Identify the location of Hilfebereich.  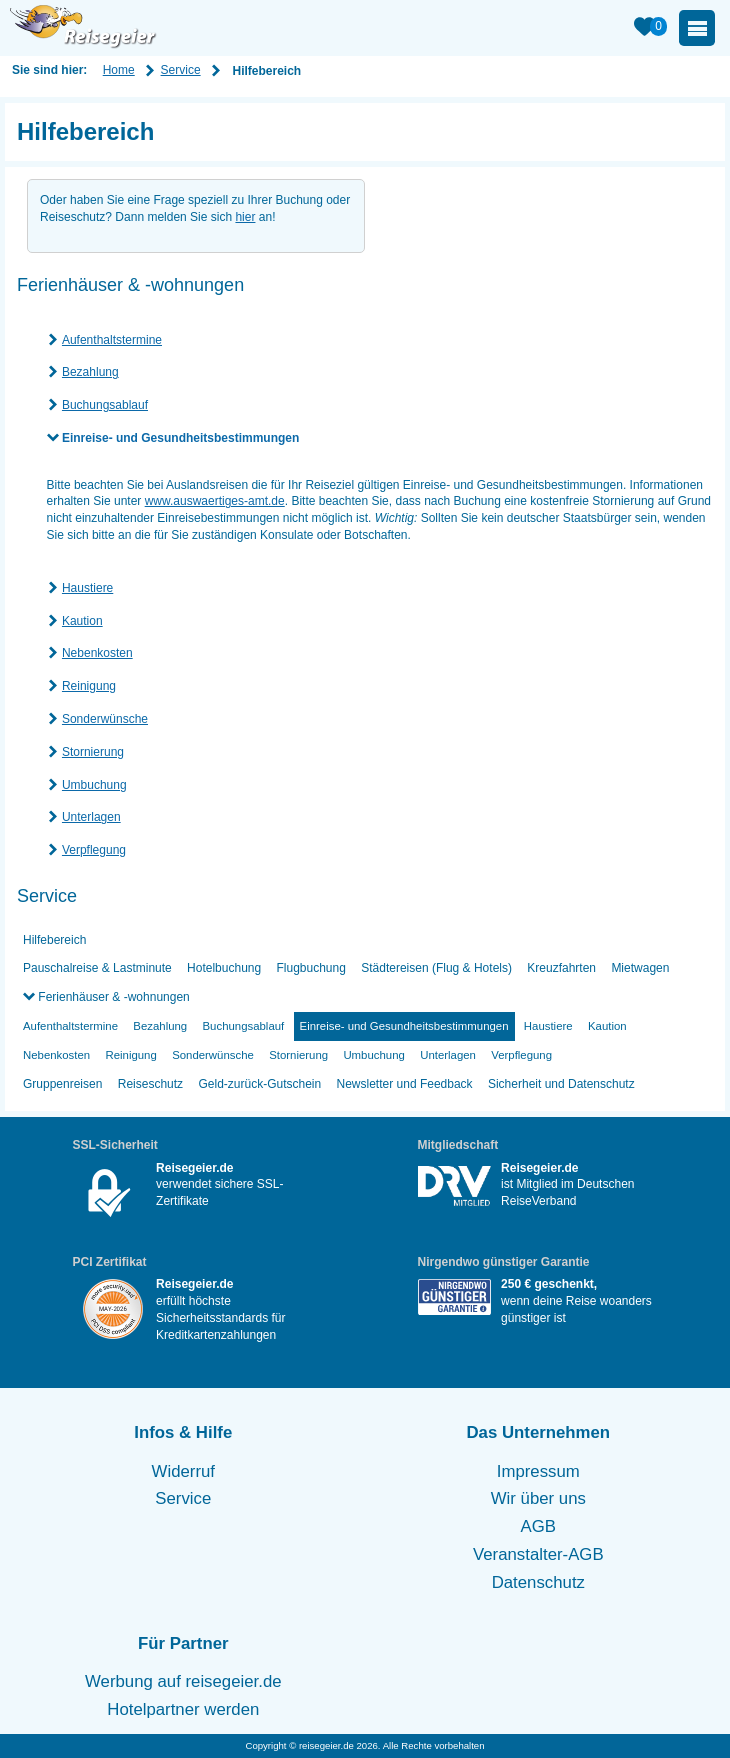
(54, 940).